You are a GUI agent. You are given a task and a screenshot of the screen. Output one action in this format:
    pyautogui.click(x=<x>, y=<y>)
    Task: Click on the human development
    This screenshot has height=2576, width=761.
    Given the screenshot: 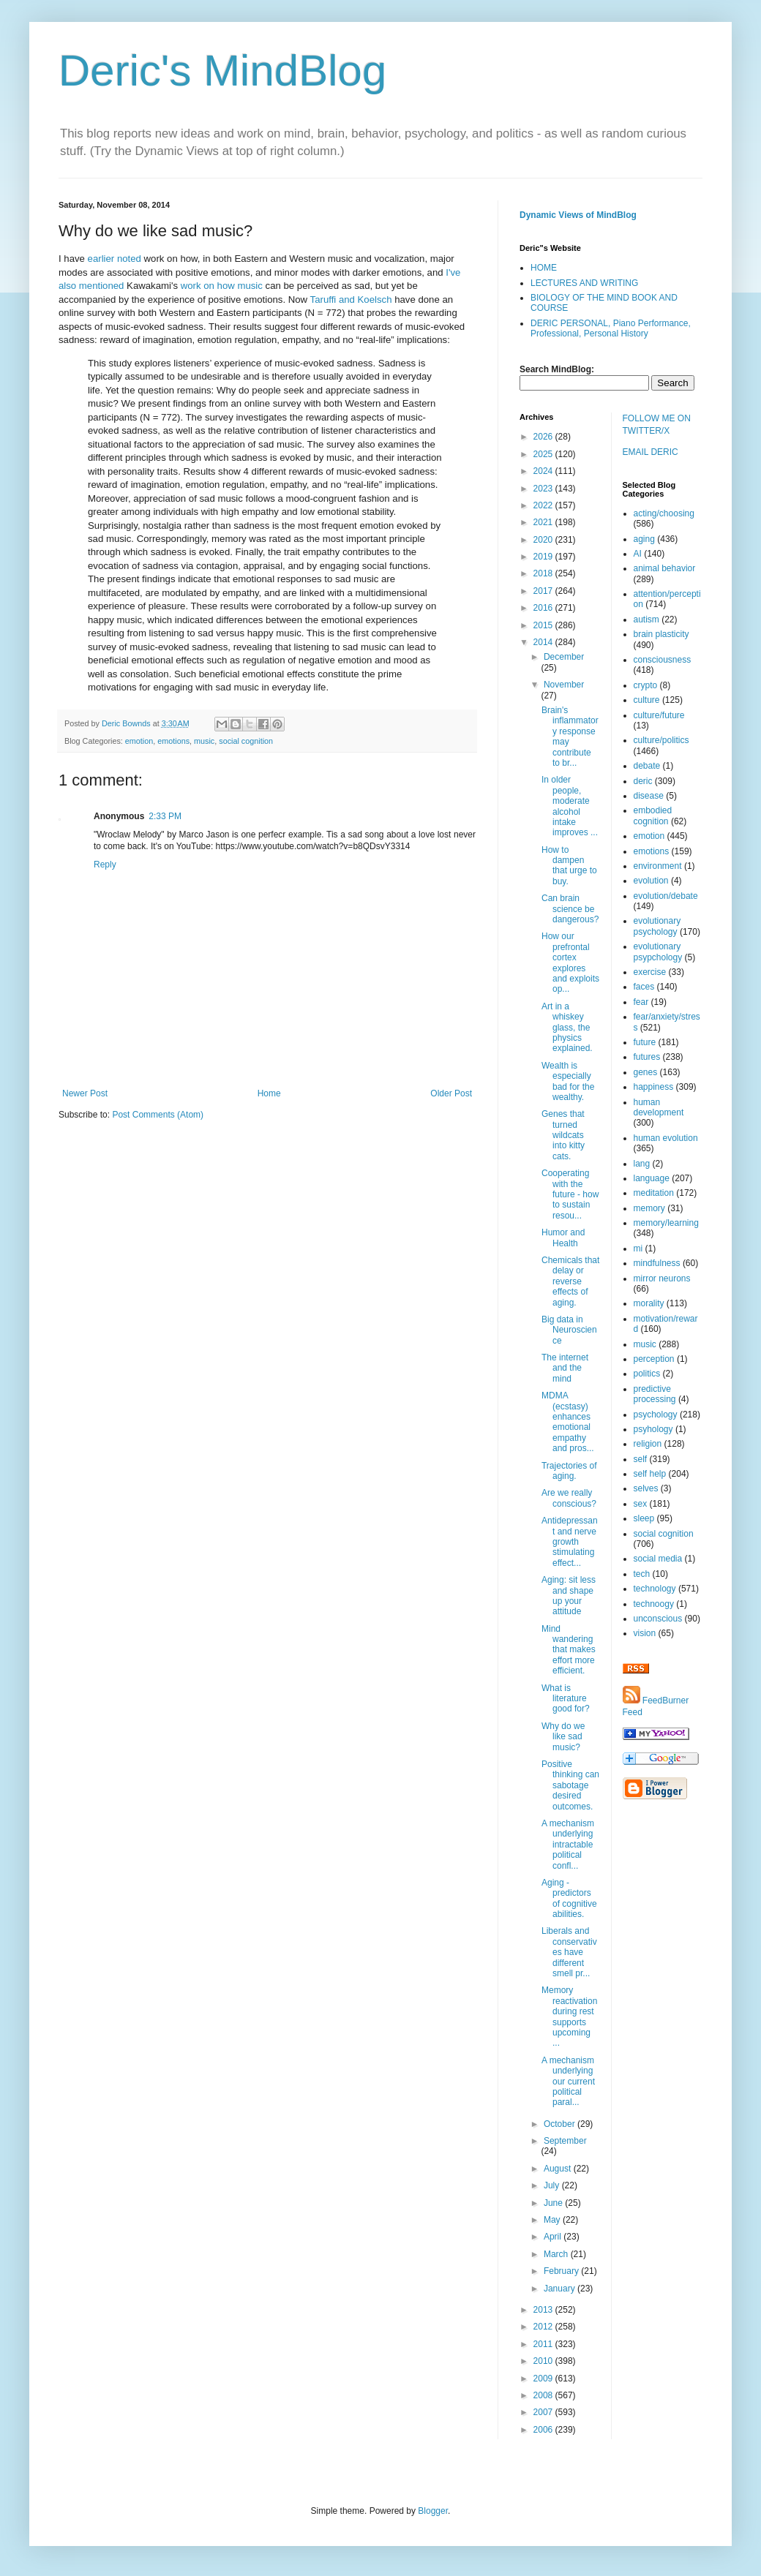 What is the action you would take?
    pyautogui.click(x=659, y=1107)
    